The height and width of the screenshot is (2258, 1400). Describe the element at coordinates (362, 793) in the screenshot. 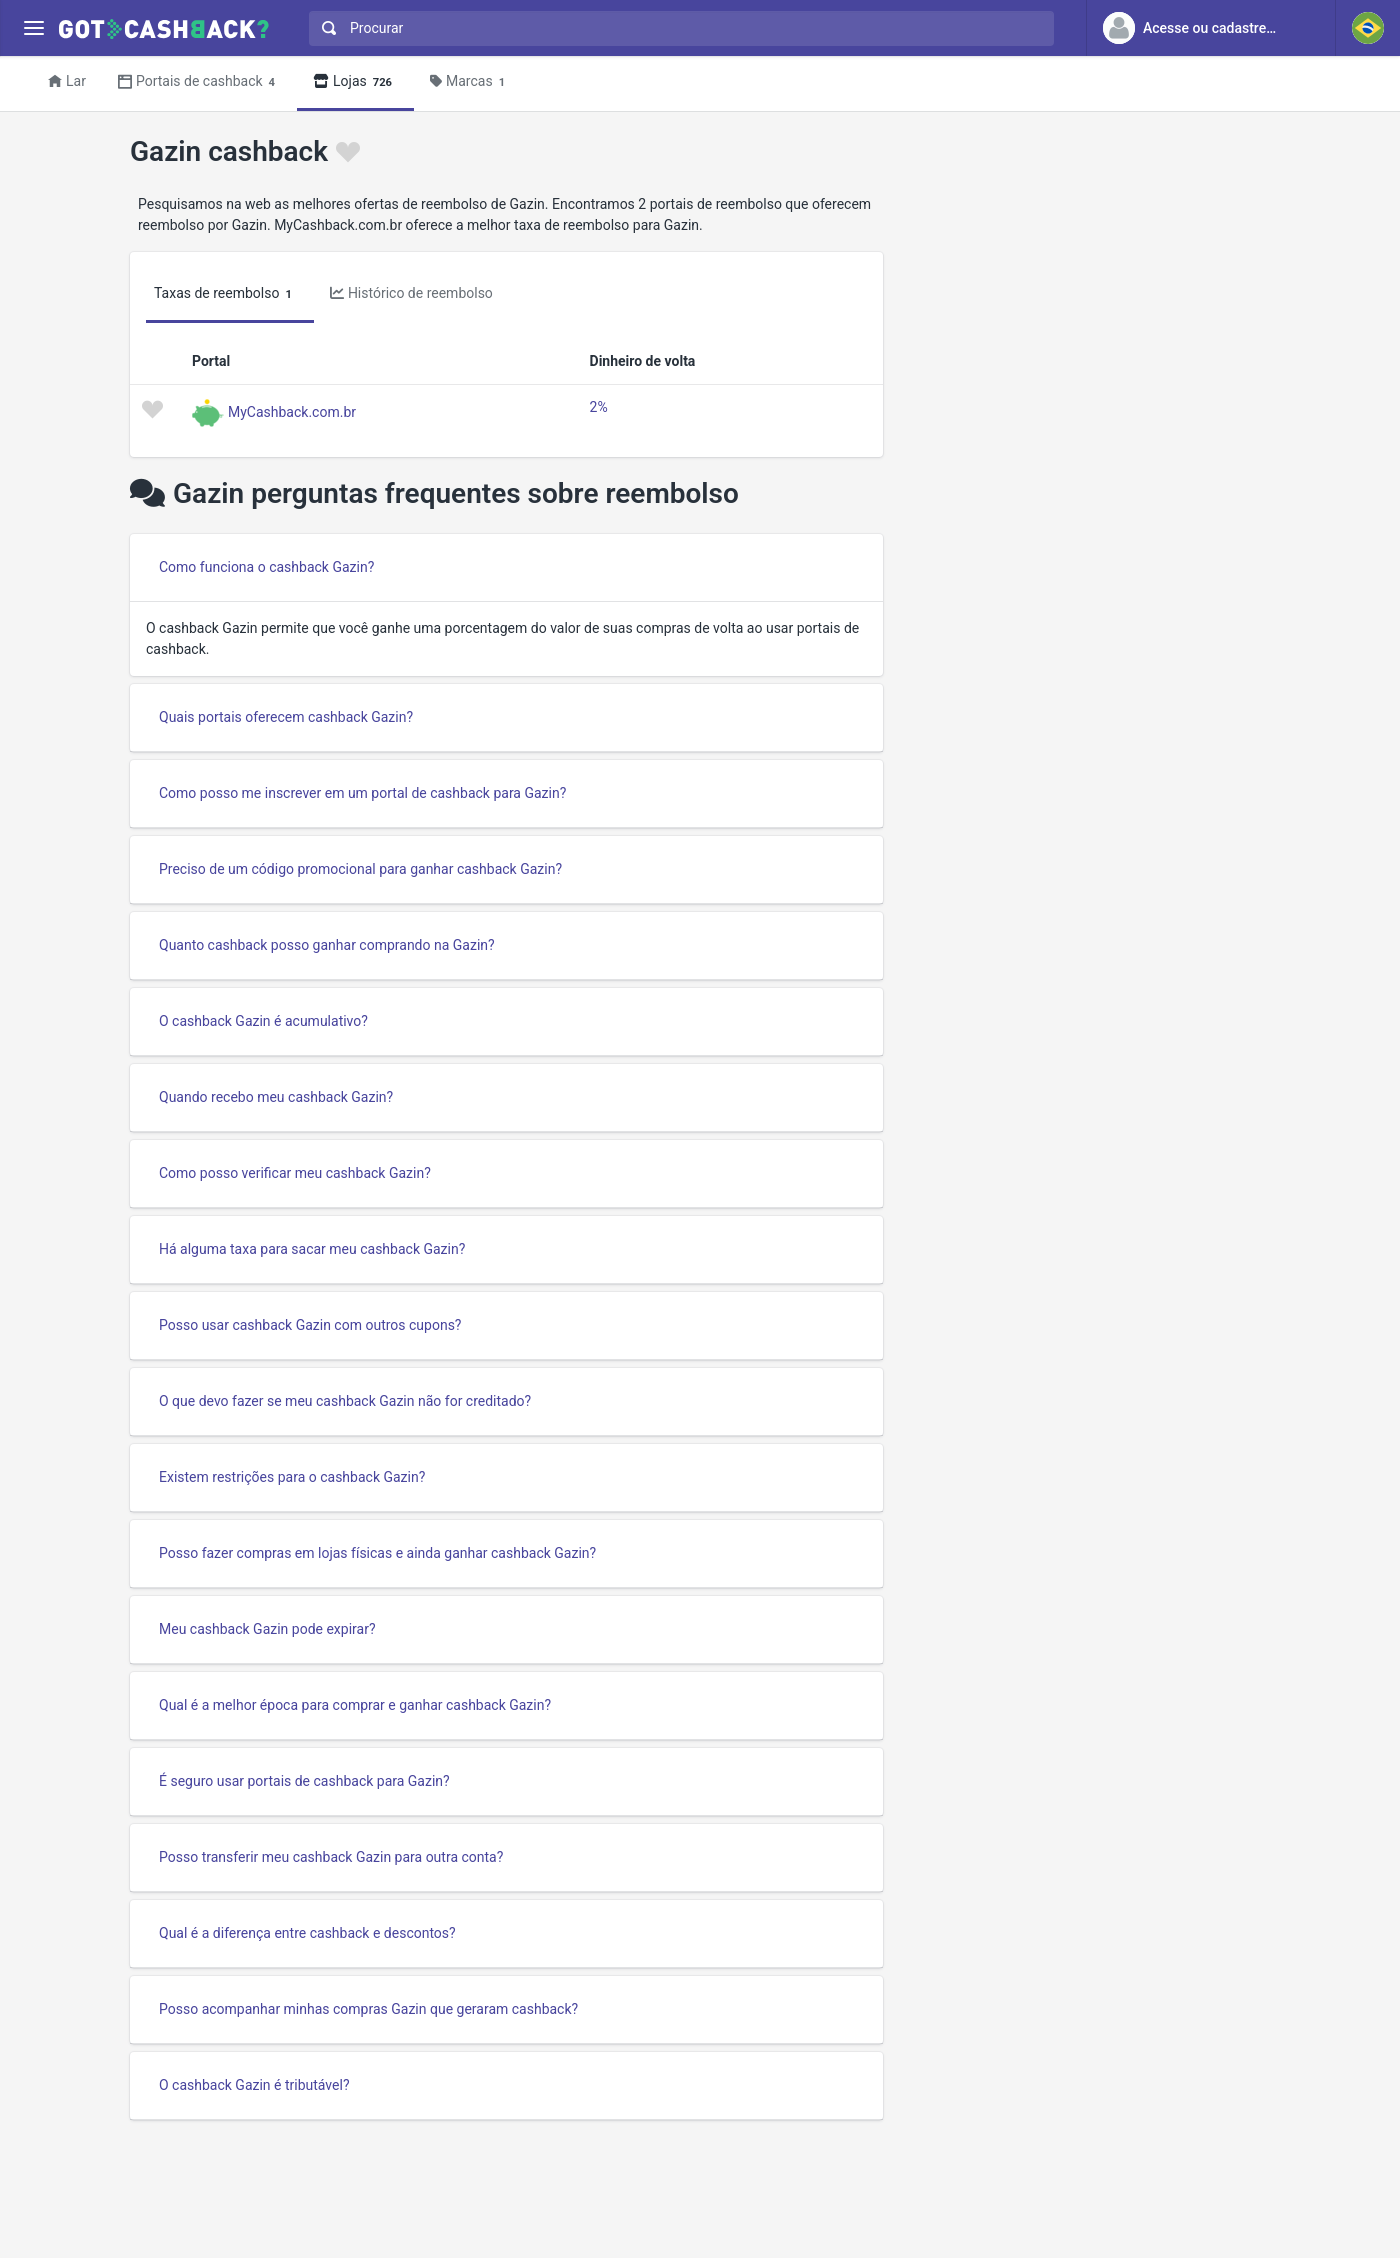

I see `Como posso me inscrever em um portal de cashback para Gazin?` at that location.